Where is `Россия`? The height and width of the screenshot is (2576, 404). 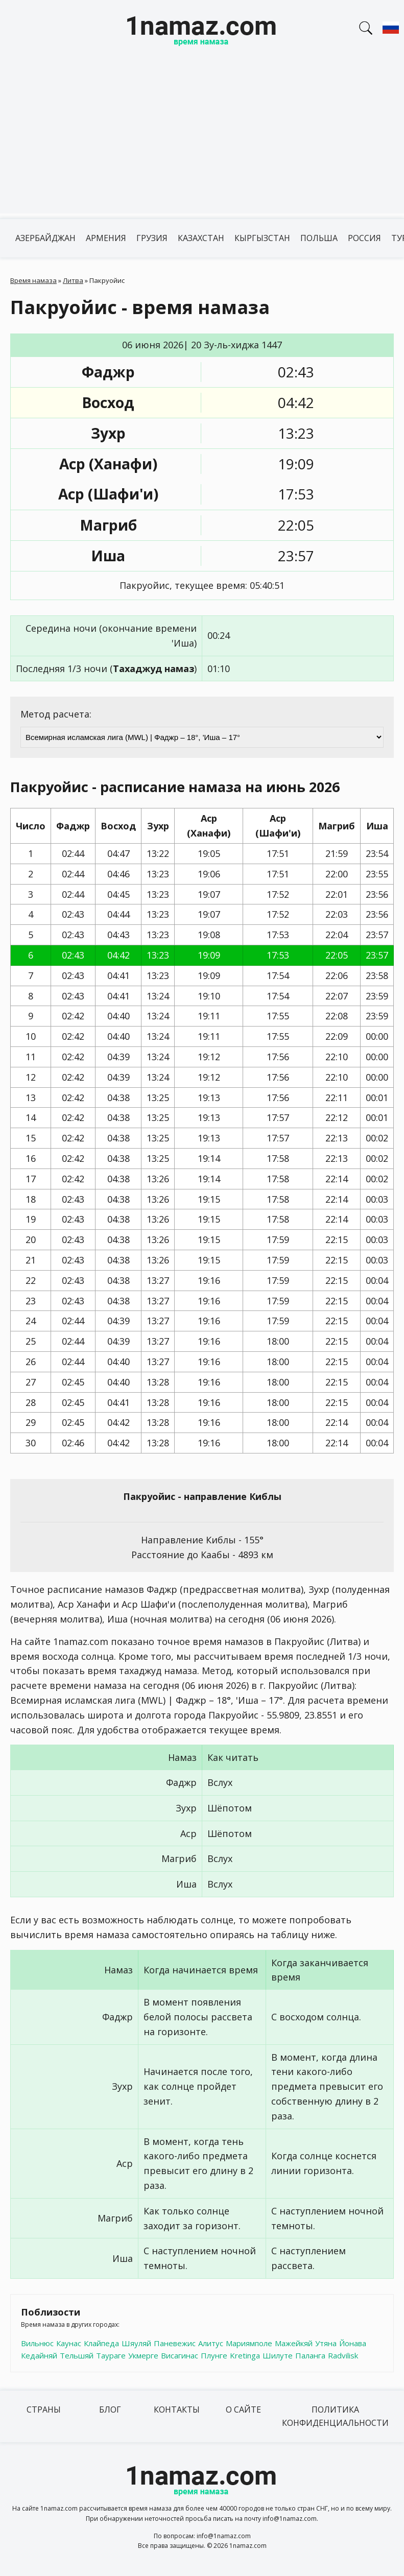
Россия is located at coordinates (364, 238).